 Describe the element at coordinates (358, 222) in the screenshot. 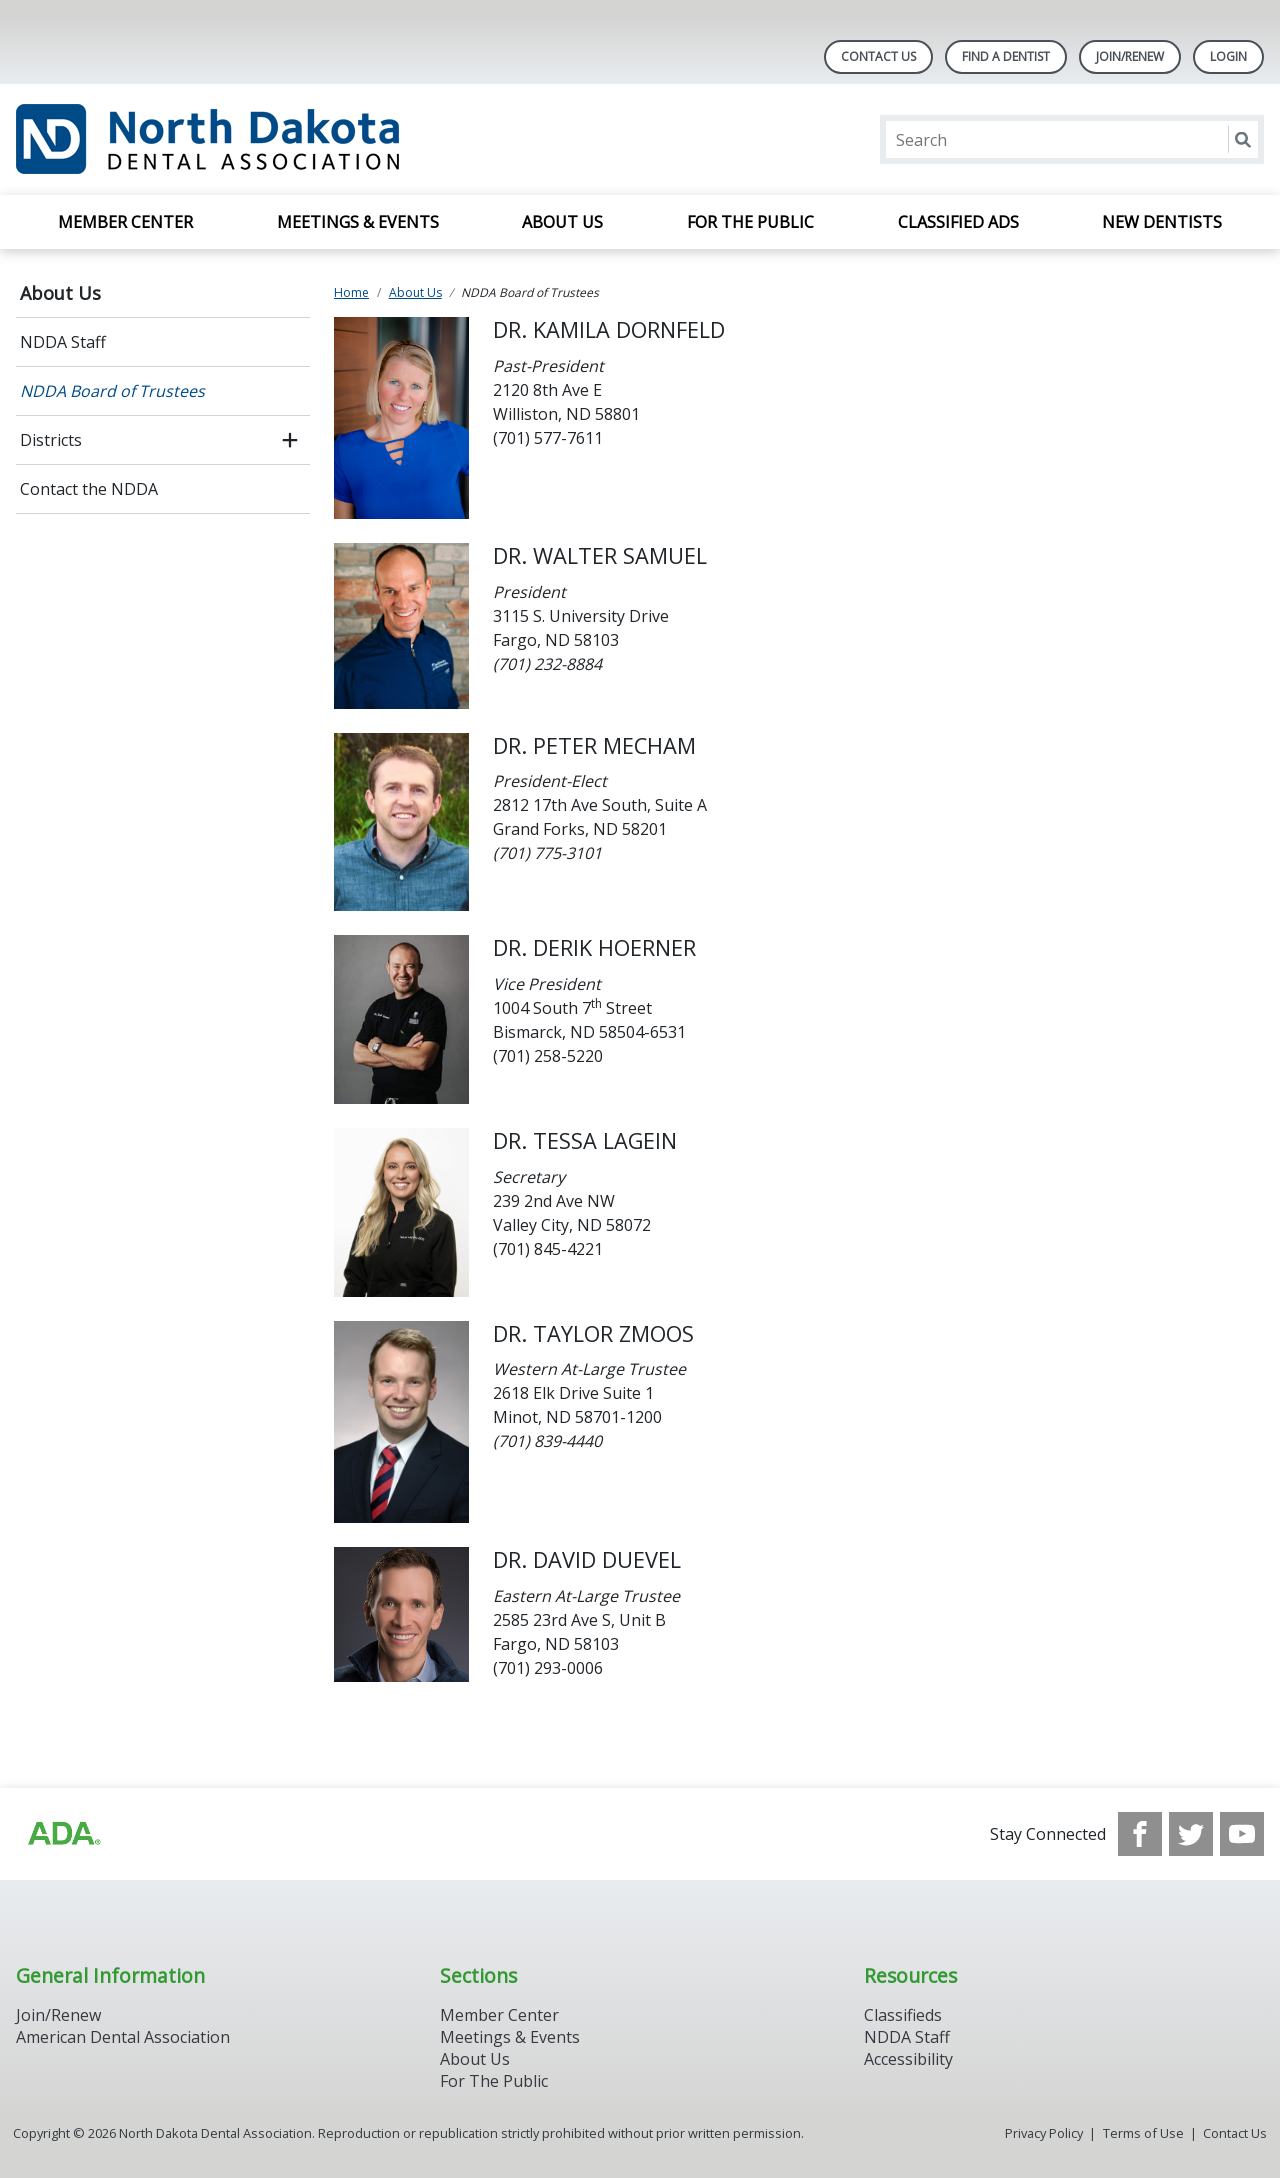

I see `Meetings & Events` at that location.